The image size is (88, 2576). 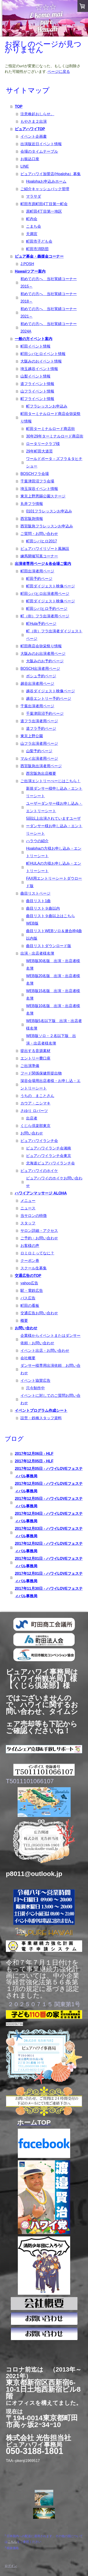 I want to click on yahoo広告, so click(x=29, y=1283).